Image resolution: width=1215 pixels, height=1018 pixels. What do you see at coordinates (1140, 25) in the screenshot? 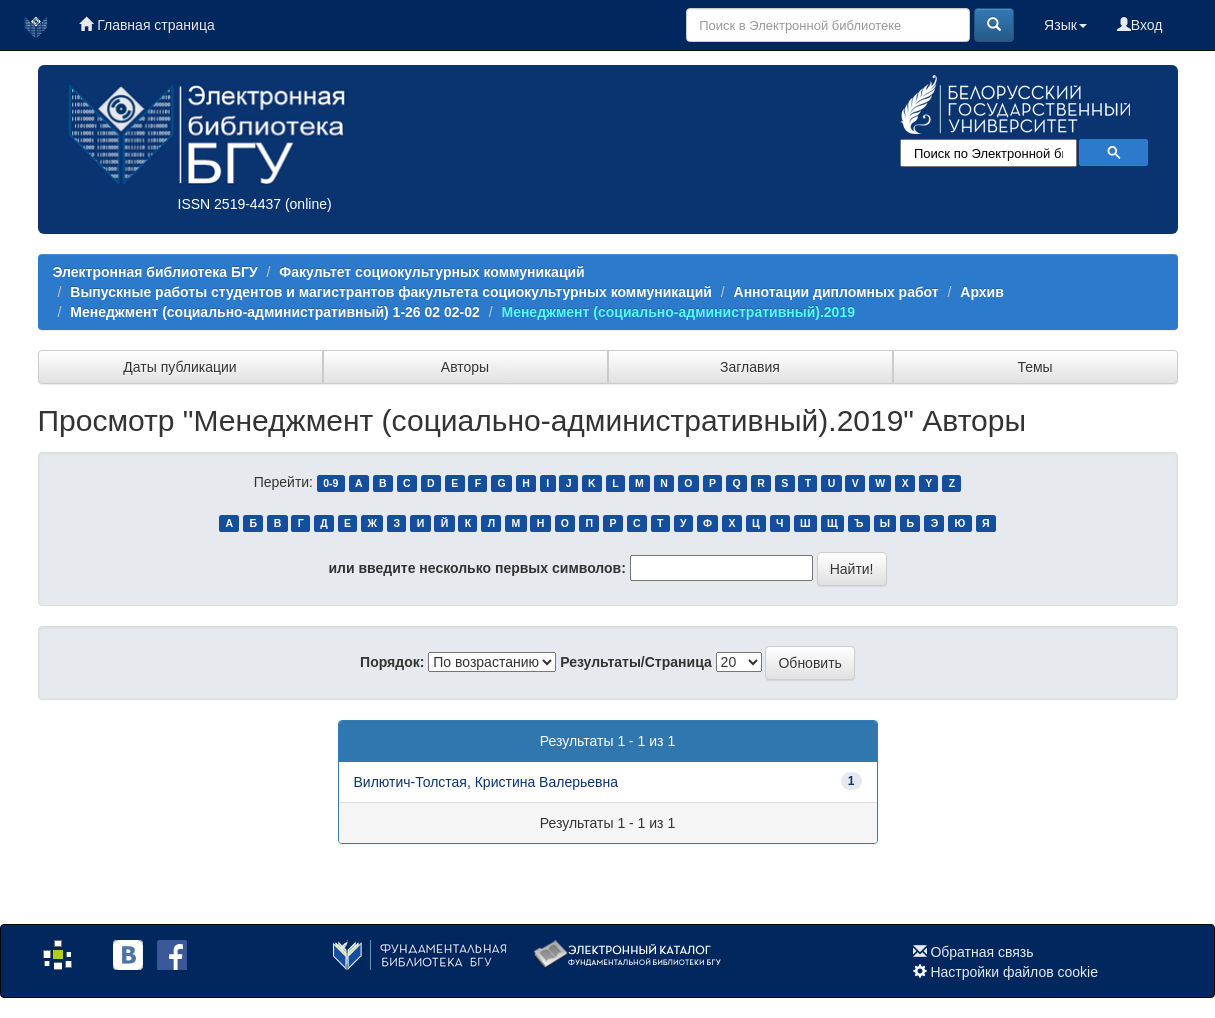
I see `Вход` at bounding box center [1140, 25].